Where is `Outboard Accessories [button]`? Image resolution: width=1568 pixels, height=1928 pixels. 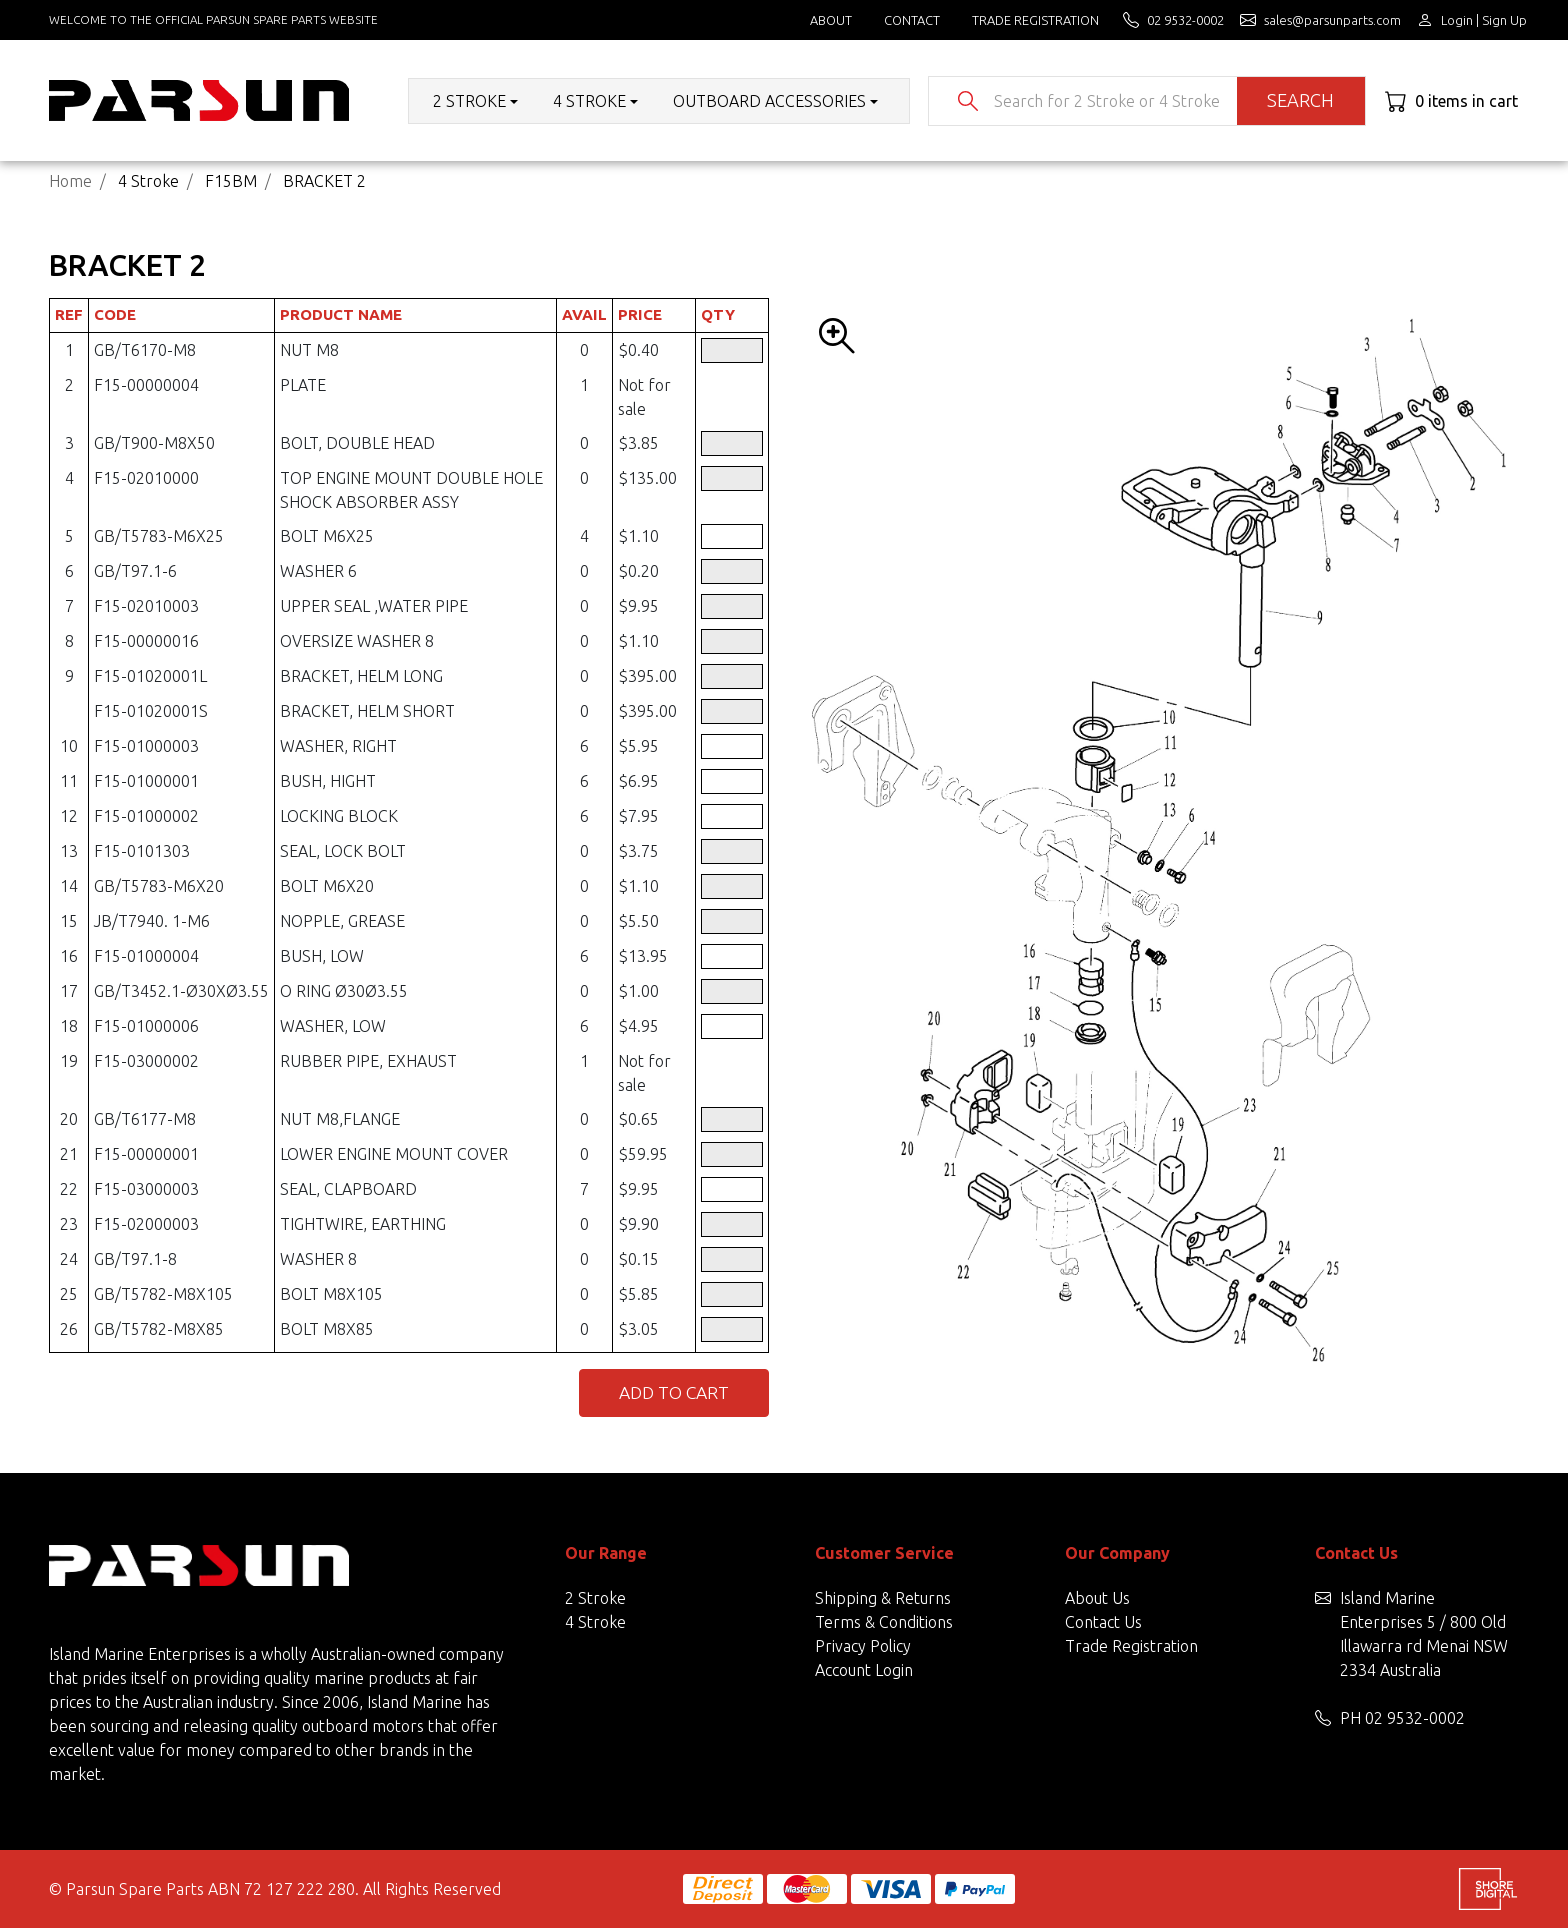
Outboard Accessories [button] is located at coordinates (769, 101).